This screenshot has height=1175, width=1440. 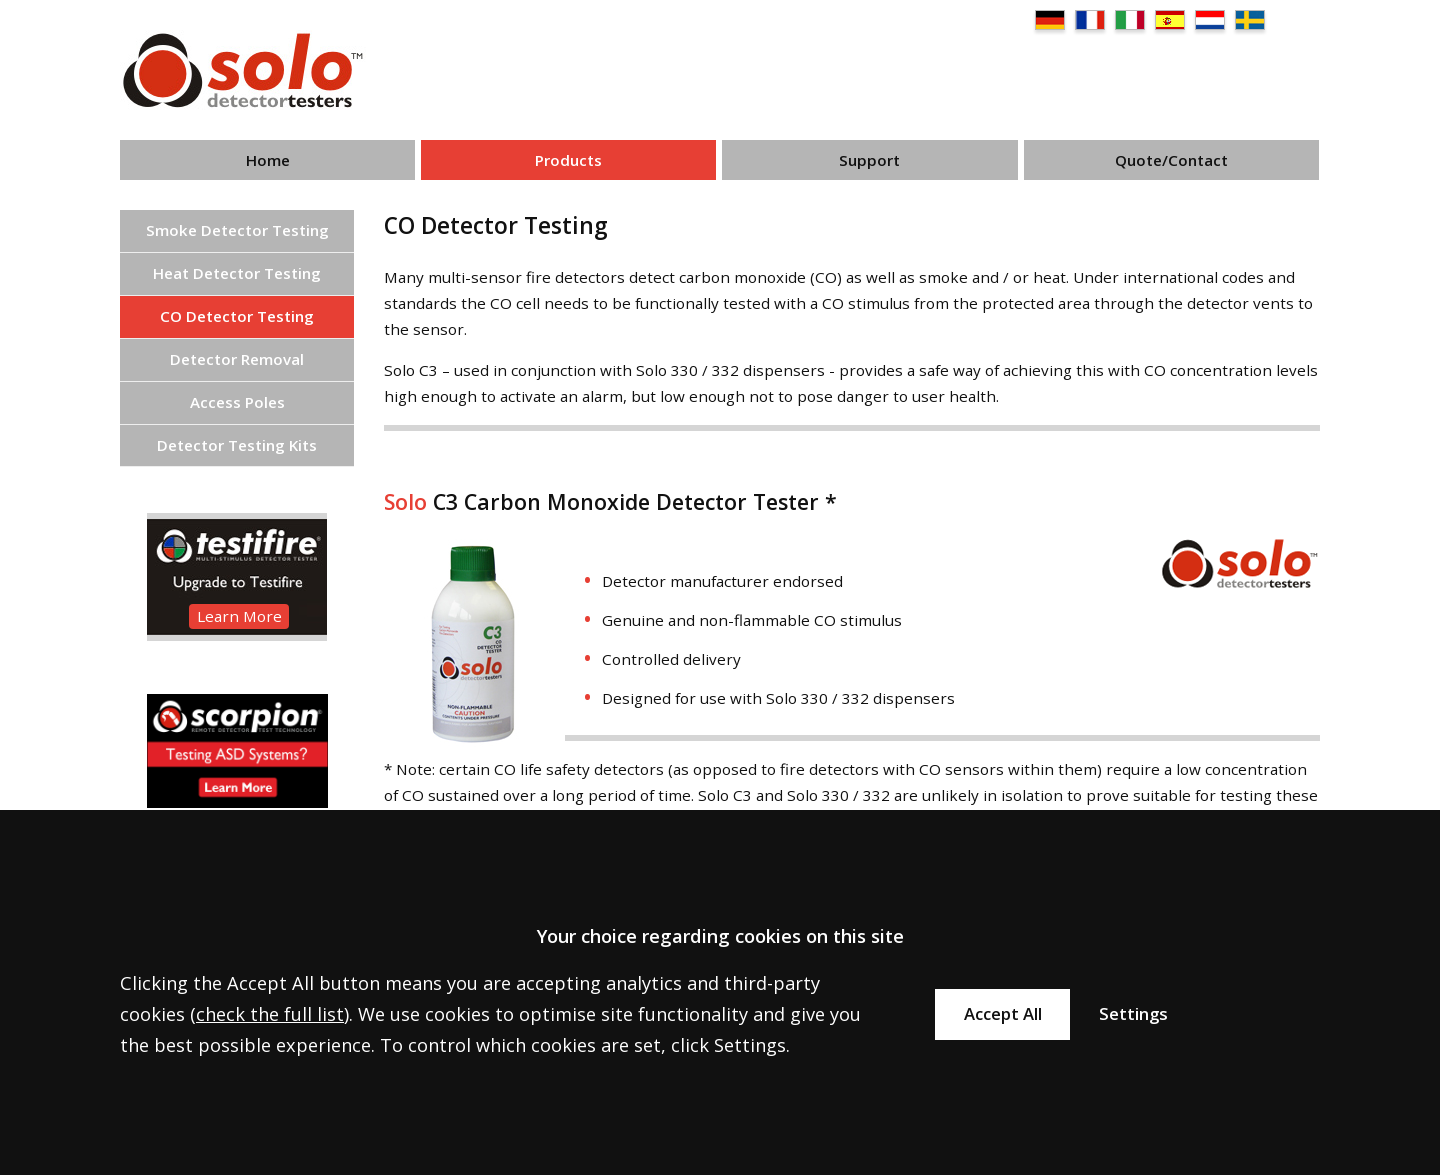 I want to click on Support, so click(x=869, y=160).